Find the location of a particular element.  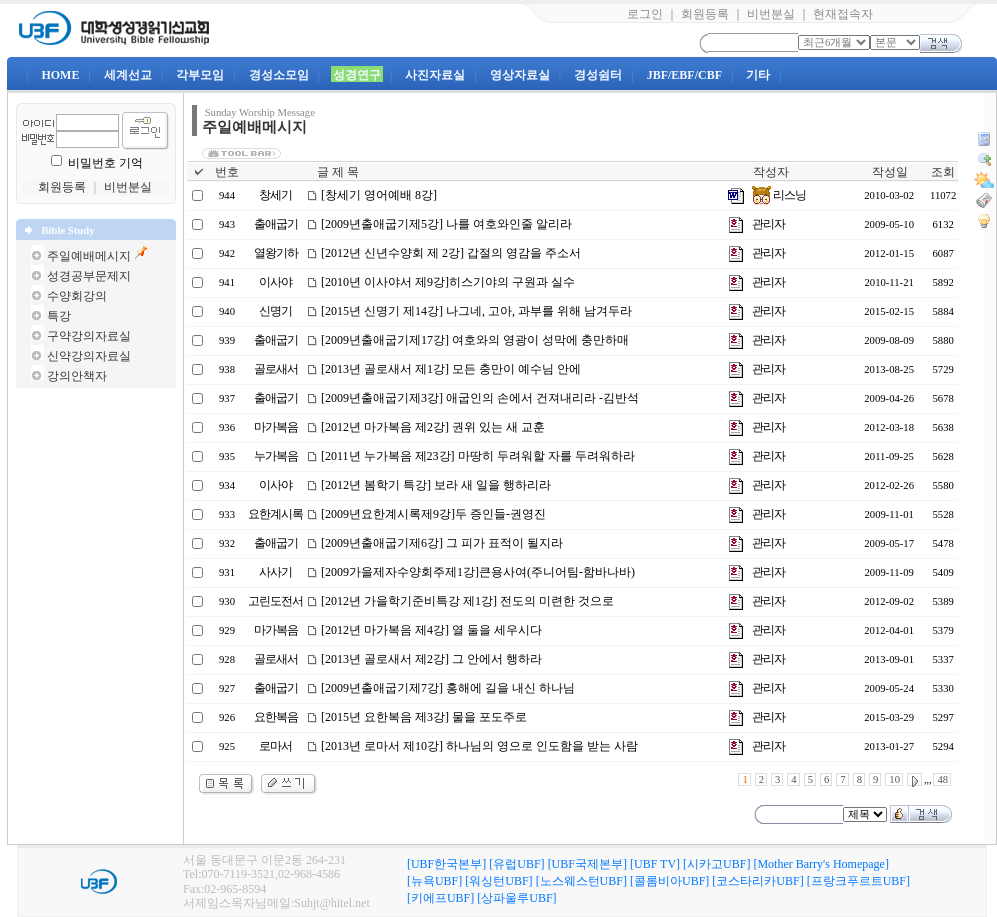

강의안책자 is located at coordinates (77, 376).